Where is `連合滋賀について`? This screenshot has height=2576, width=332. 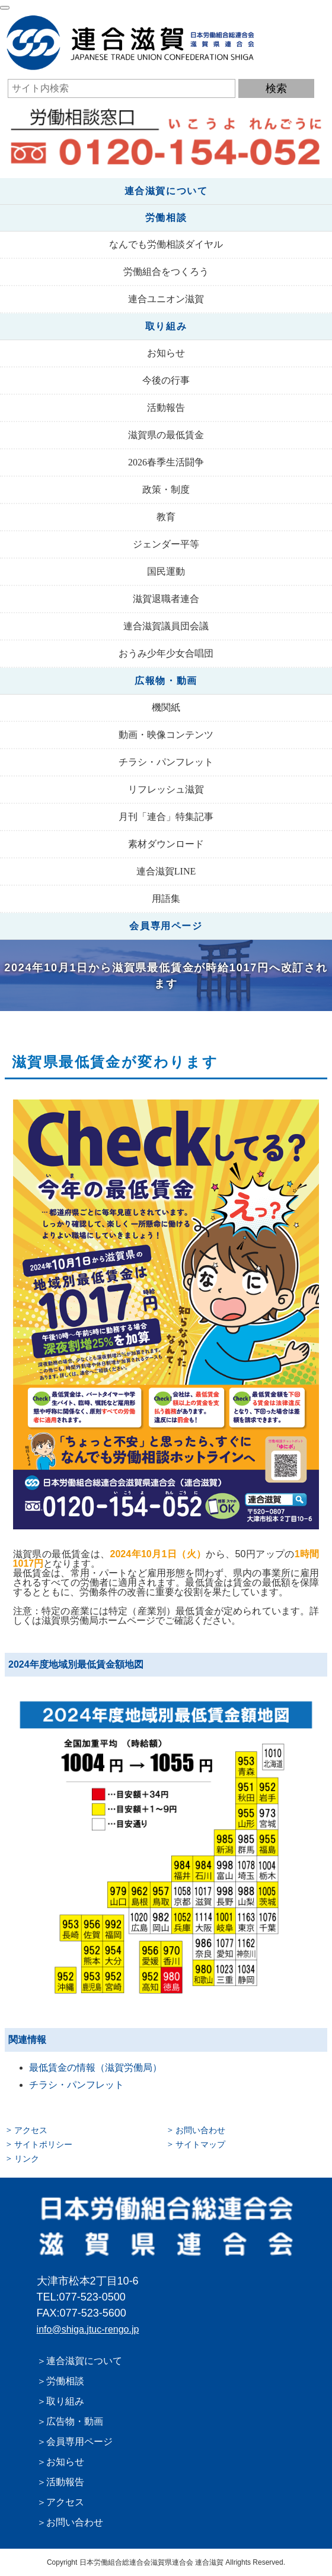 連合滋賀について is located at coordinates (166, 191).